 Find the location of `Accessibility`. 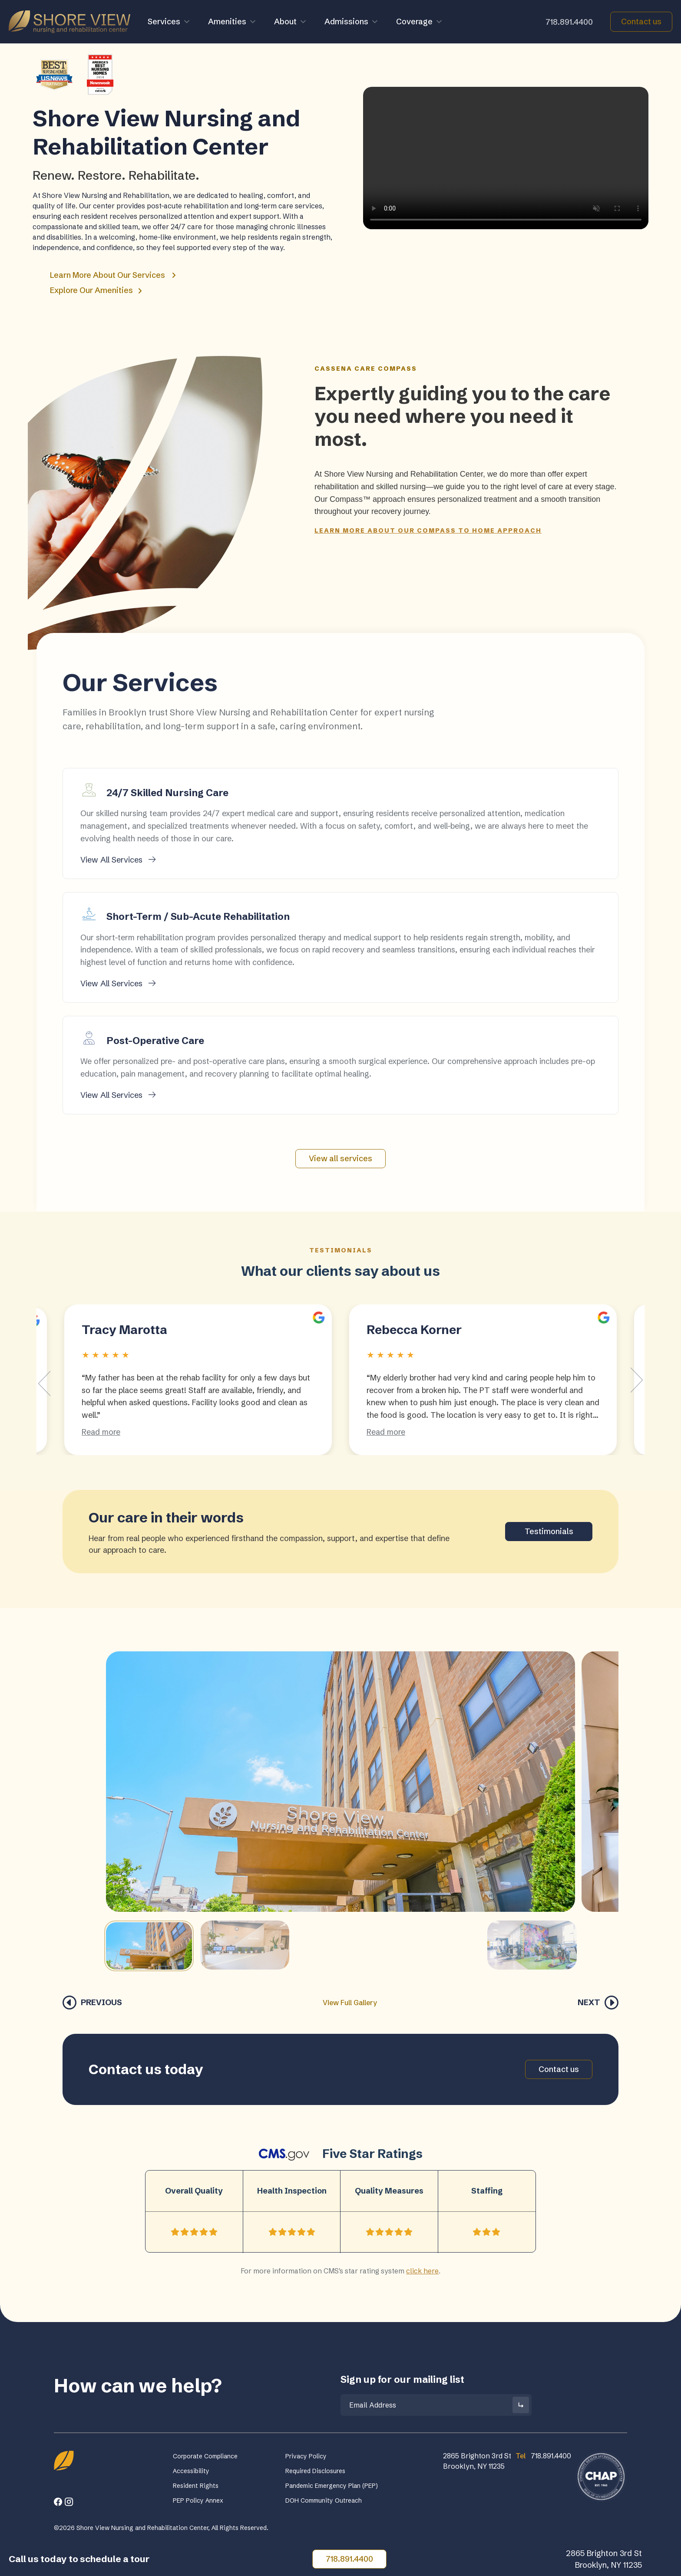

Accessibility is located at coordinates (191, 2471).